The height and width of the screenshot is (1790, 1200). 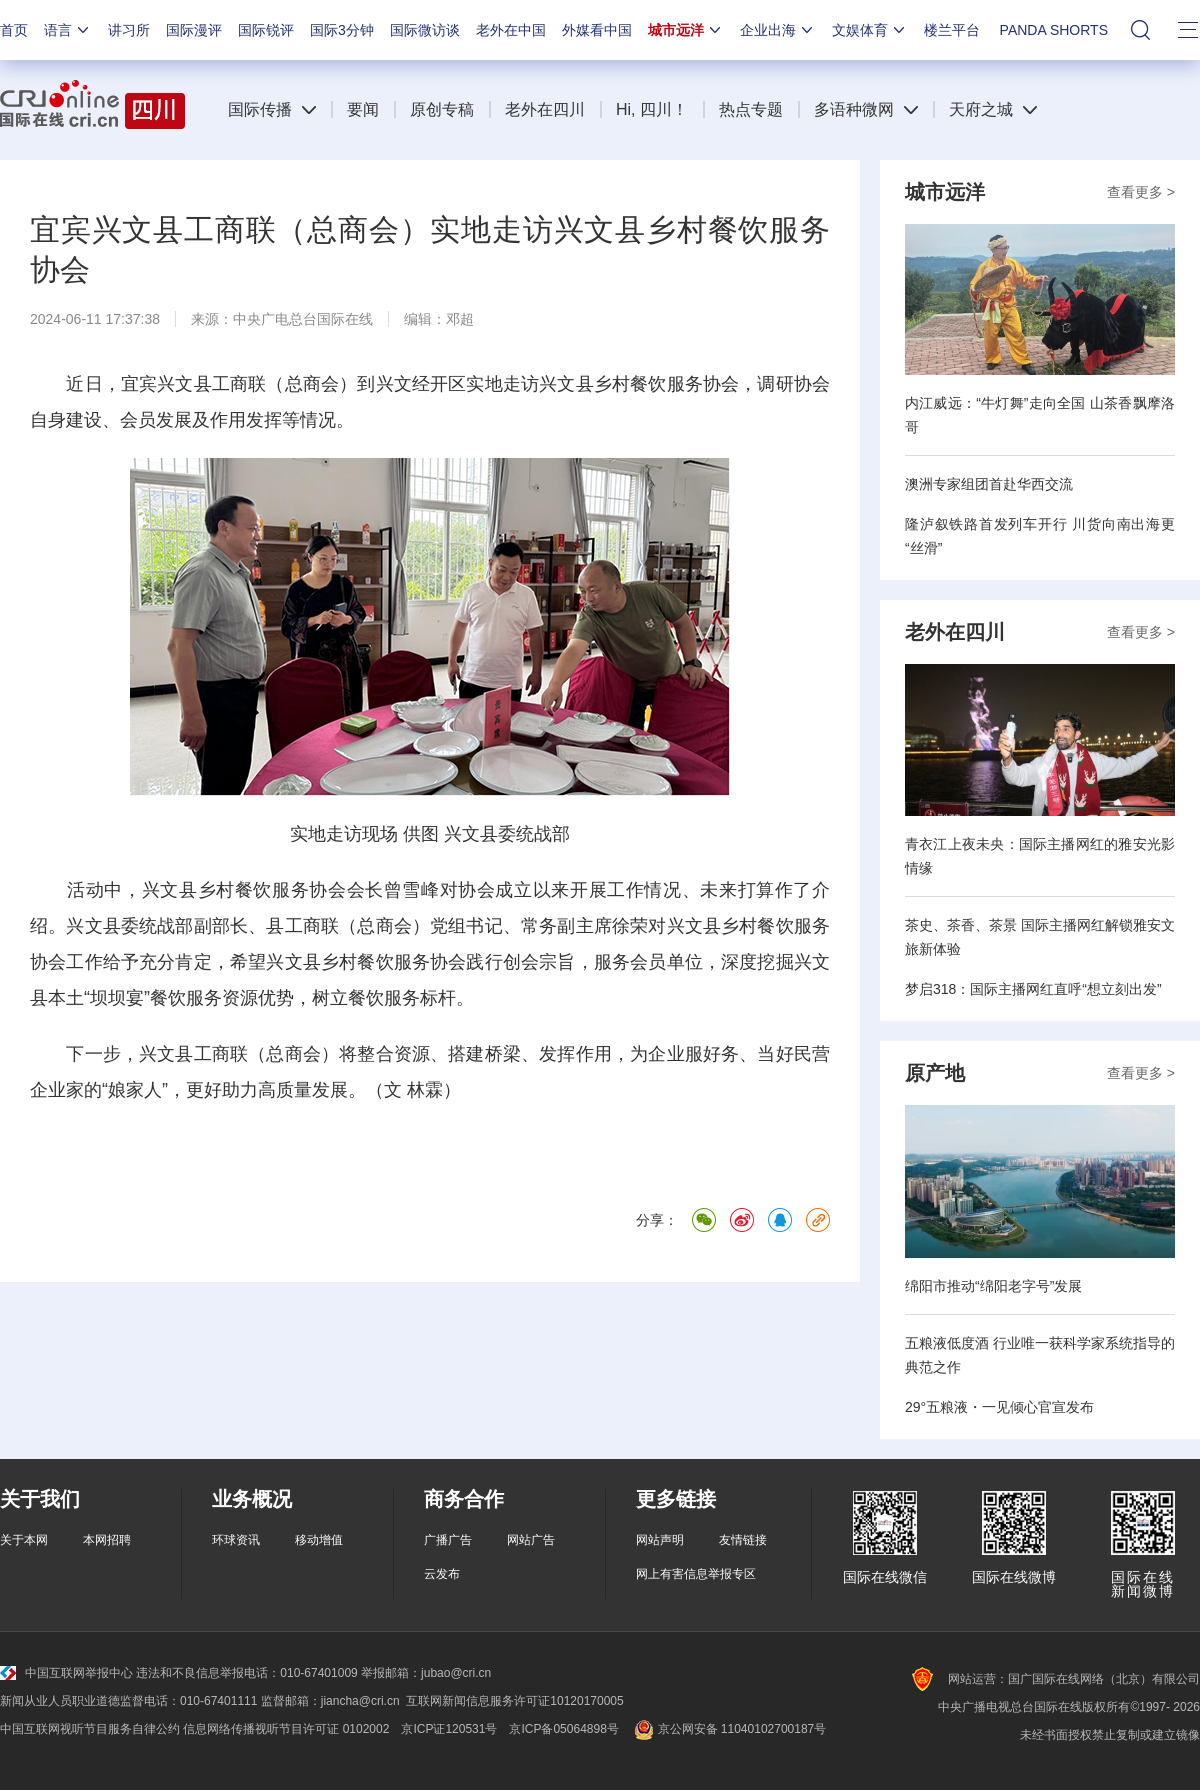 I want to click on 楼兰平台, so click(x=952, y=30).